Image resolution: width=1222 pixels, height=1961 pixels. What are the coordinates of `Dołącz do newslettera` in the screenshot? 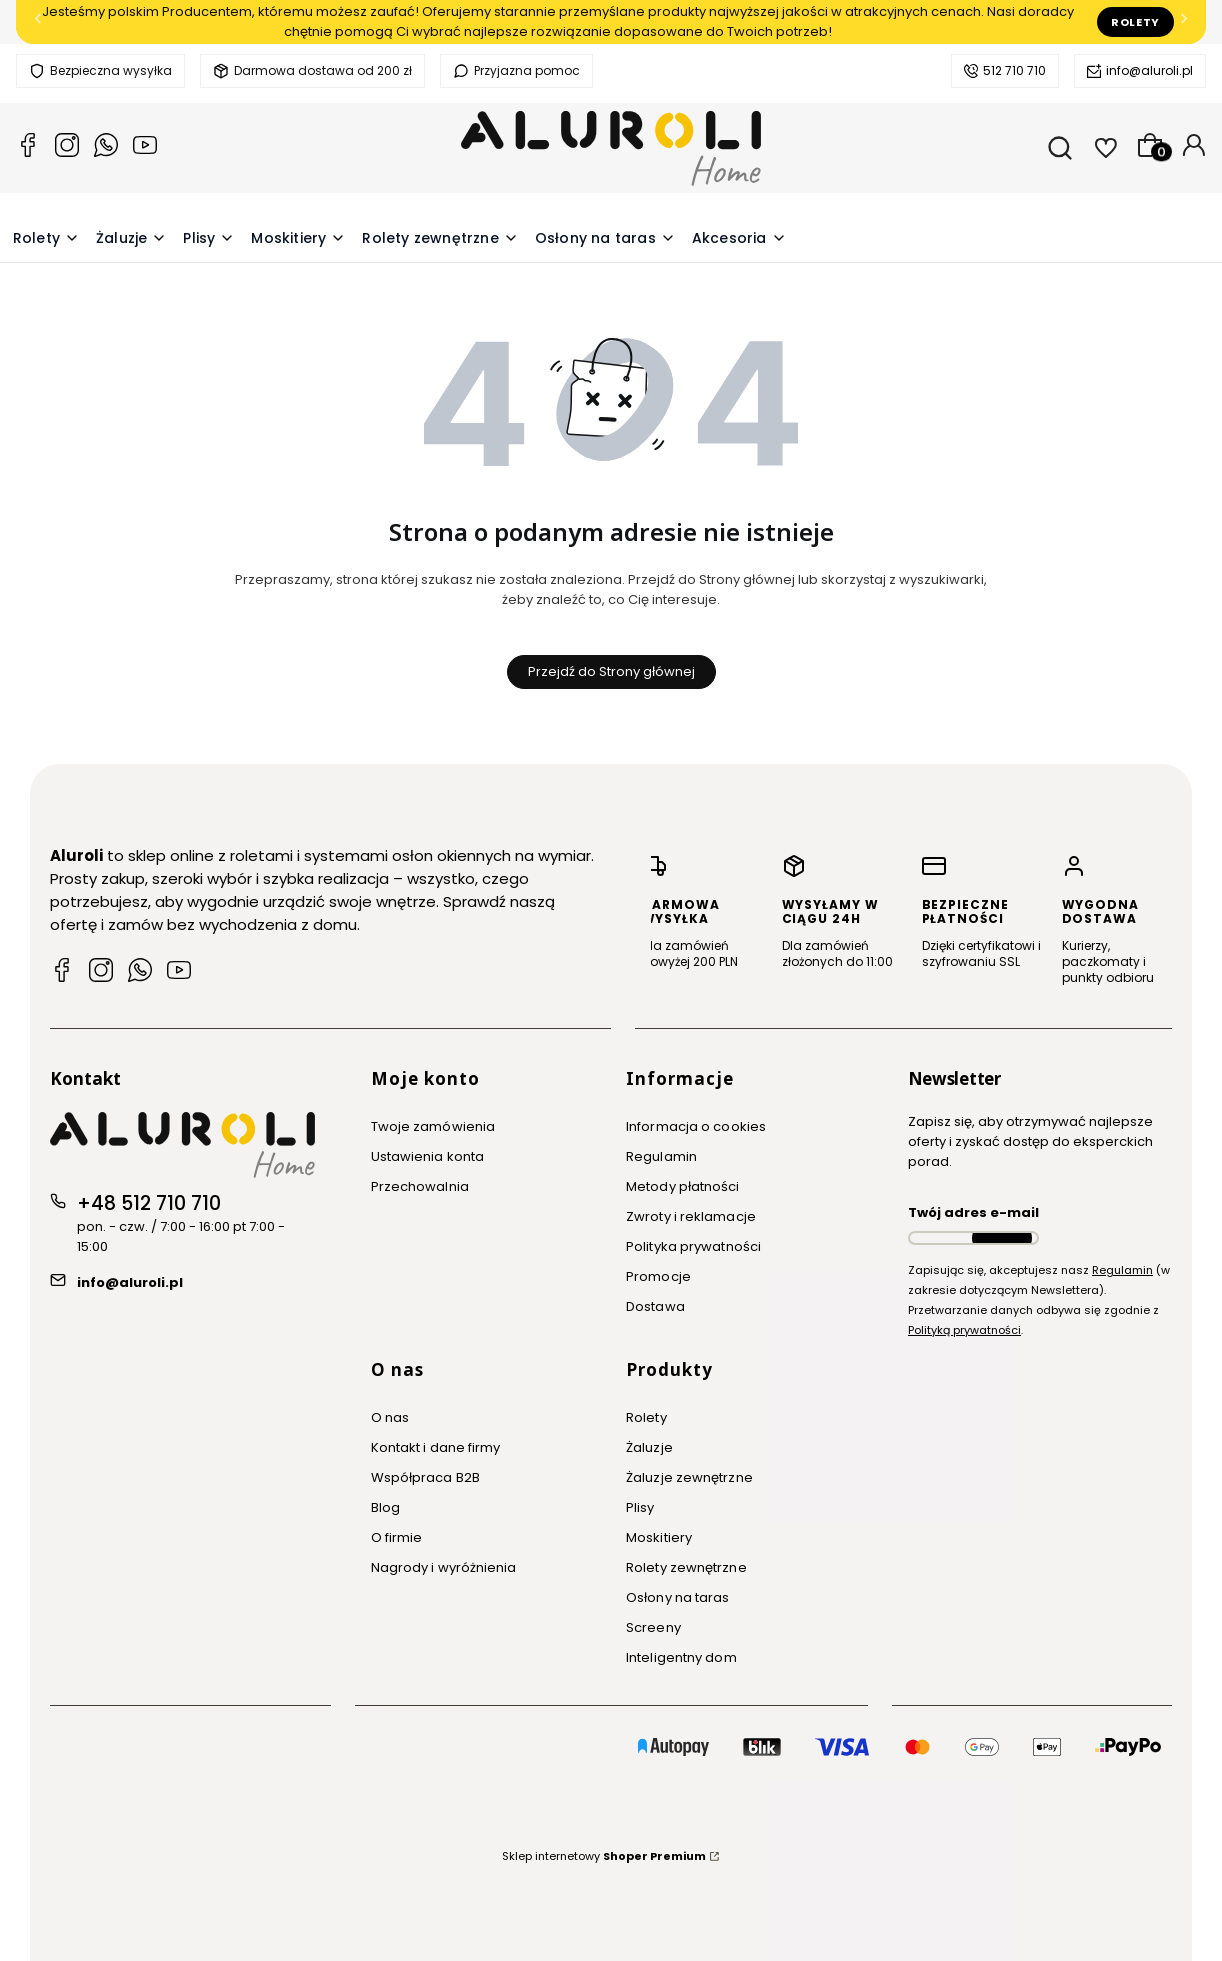 It's located at (1002, 1238).